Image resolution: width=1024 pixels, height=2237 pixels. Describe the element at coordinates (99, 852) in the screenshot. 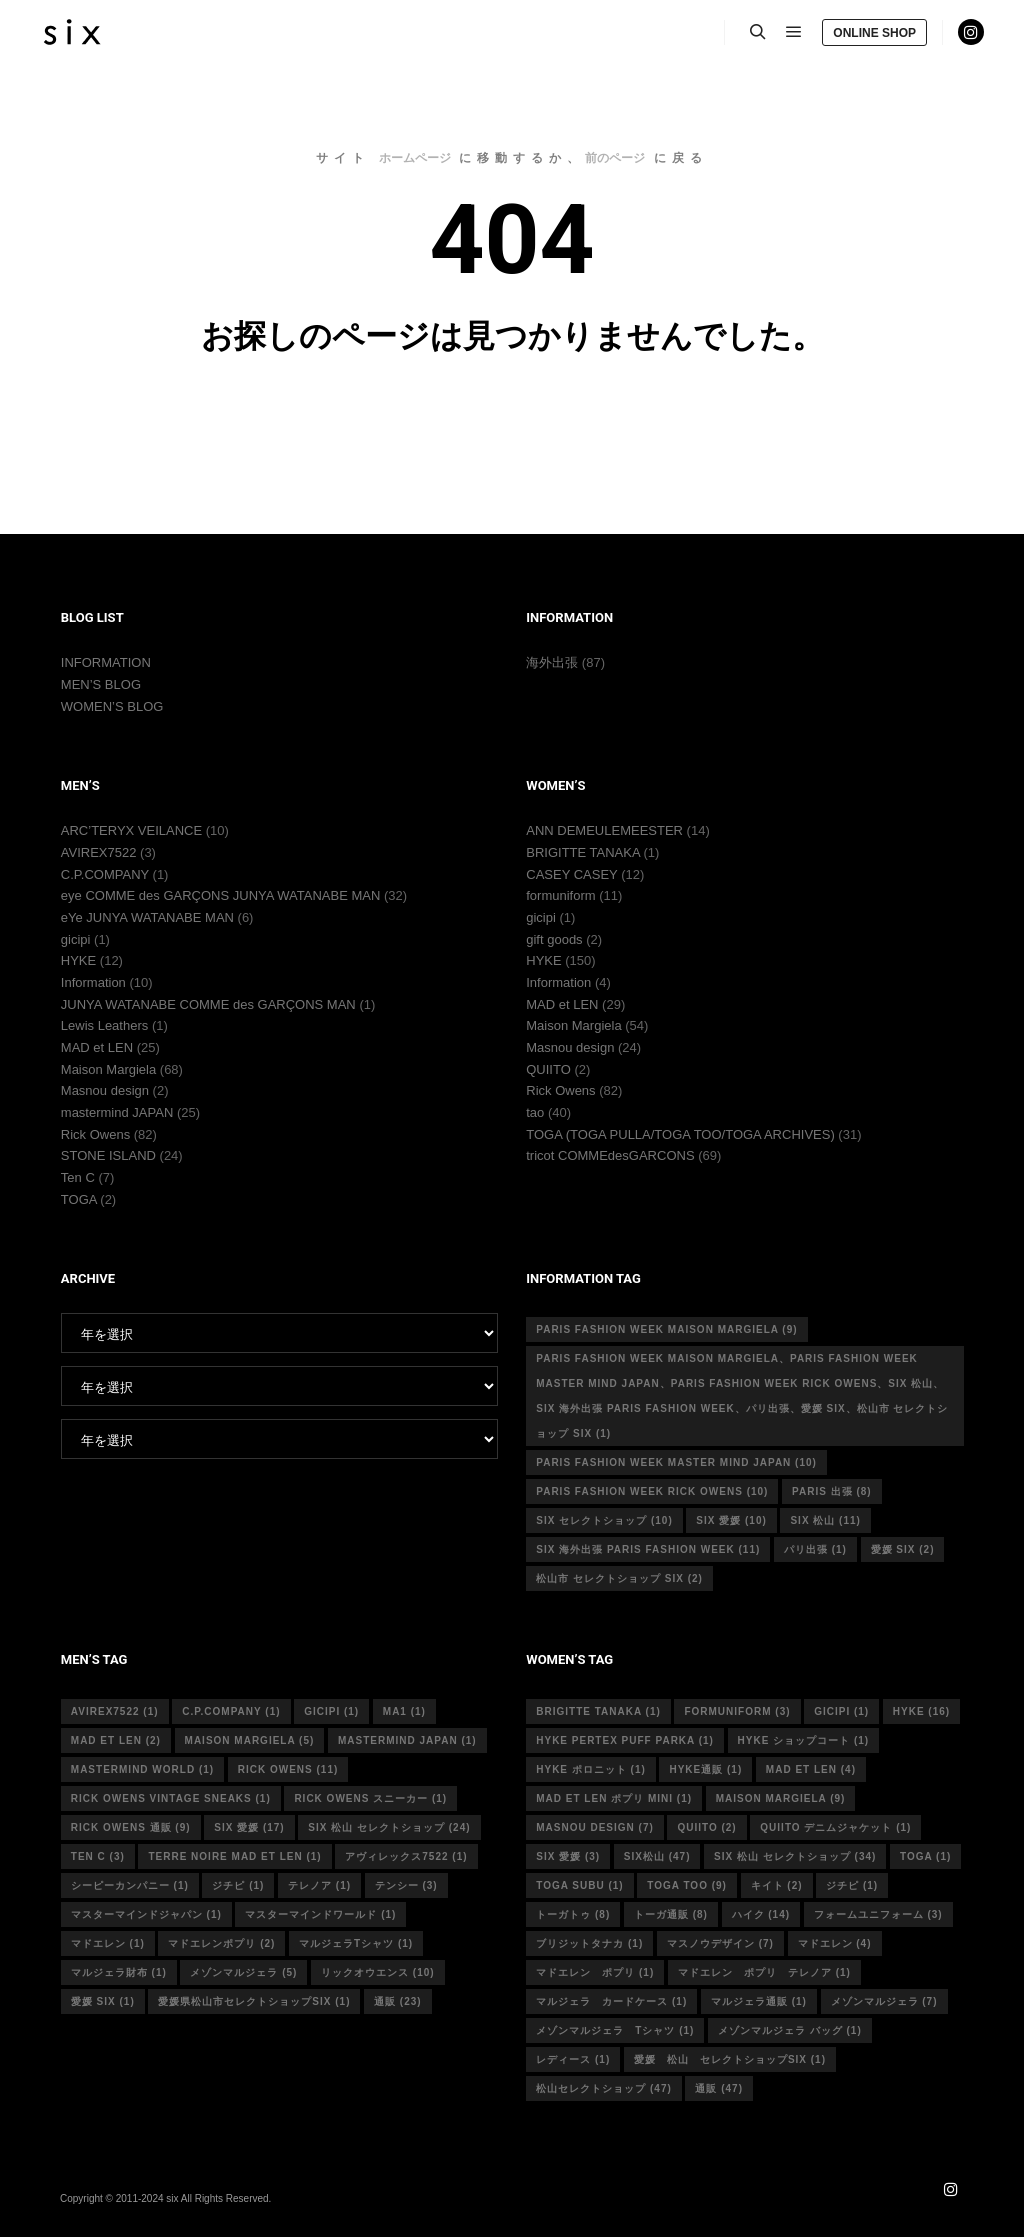

I see `AVIREX7522` at that location.